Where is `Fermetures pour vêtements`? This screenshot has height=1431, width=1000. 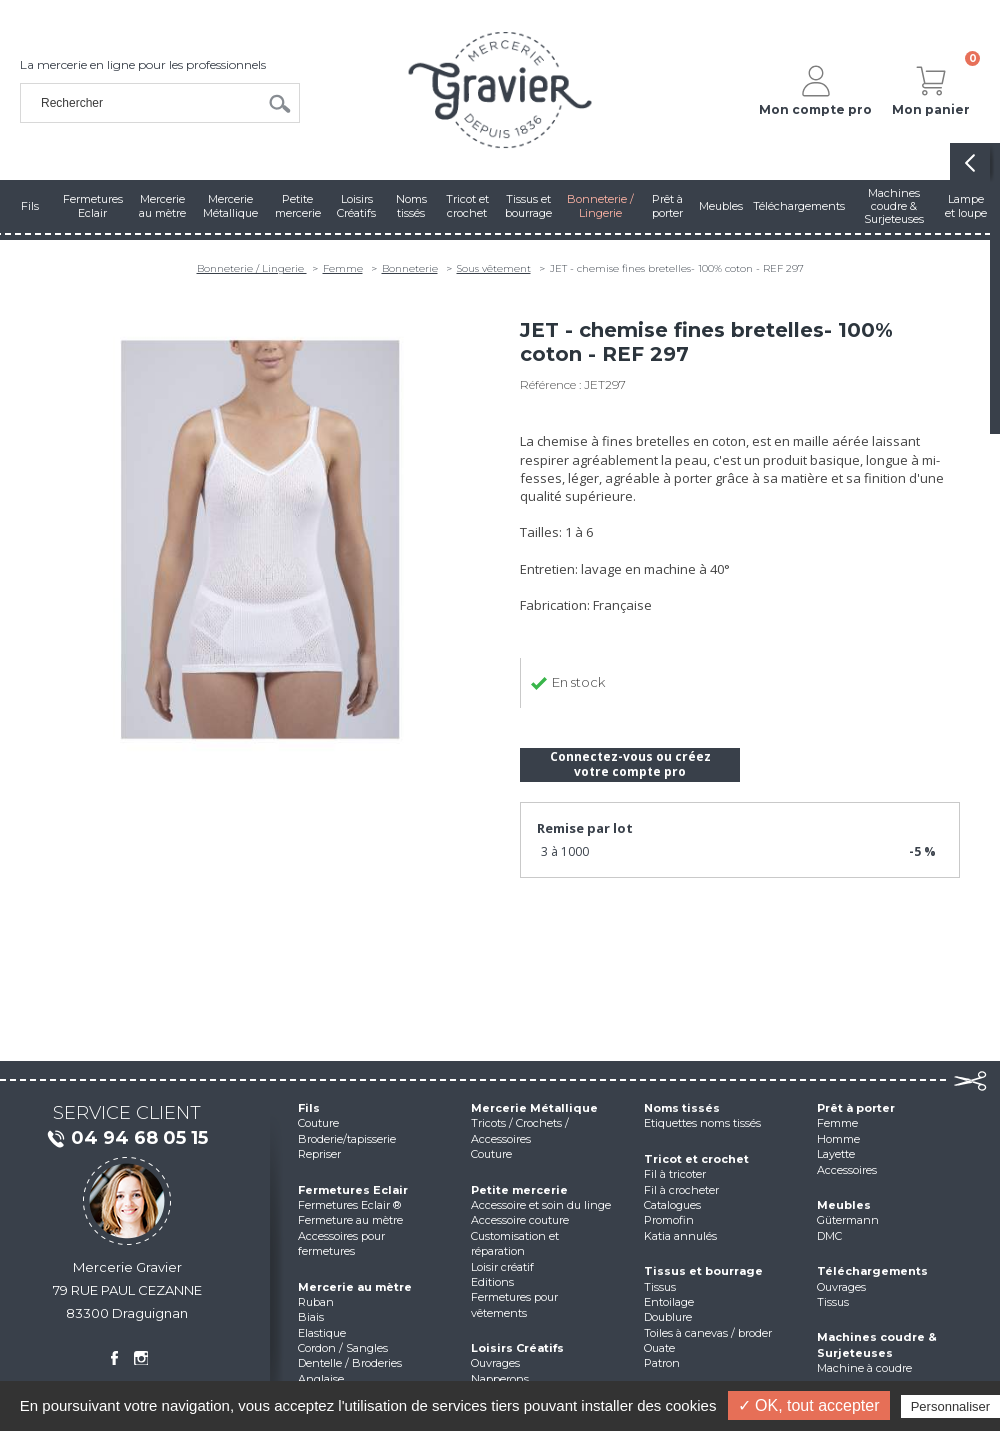
Fermetures pour vêtements is located at coordinates (514, 1304).